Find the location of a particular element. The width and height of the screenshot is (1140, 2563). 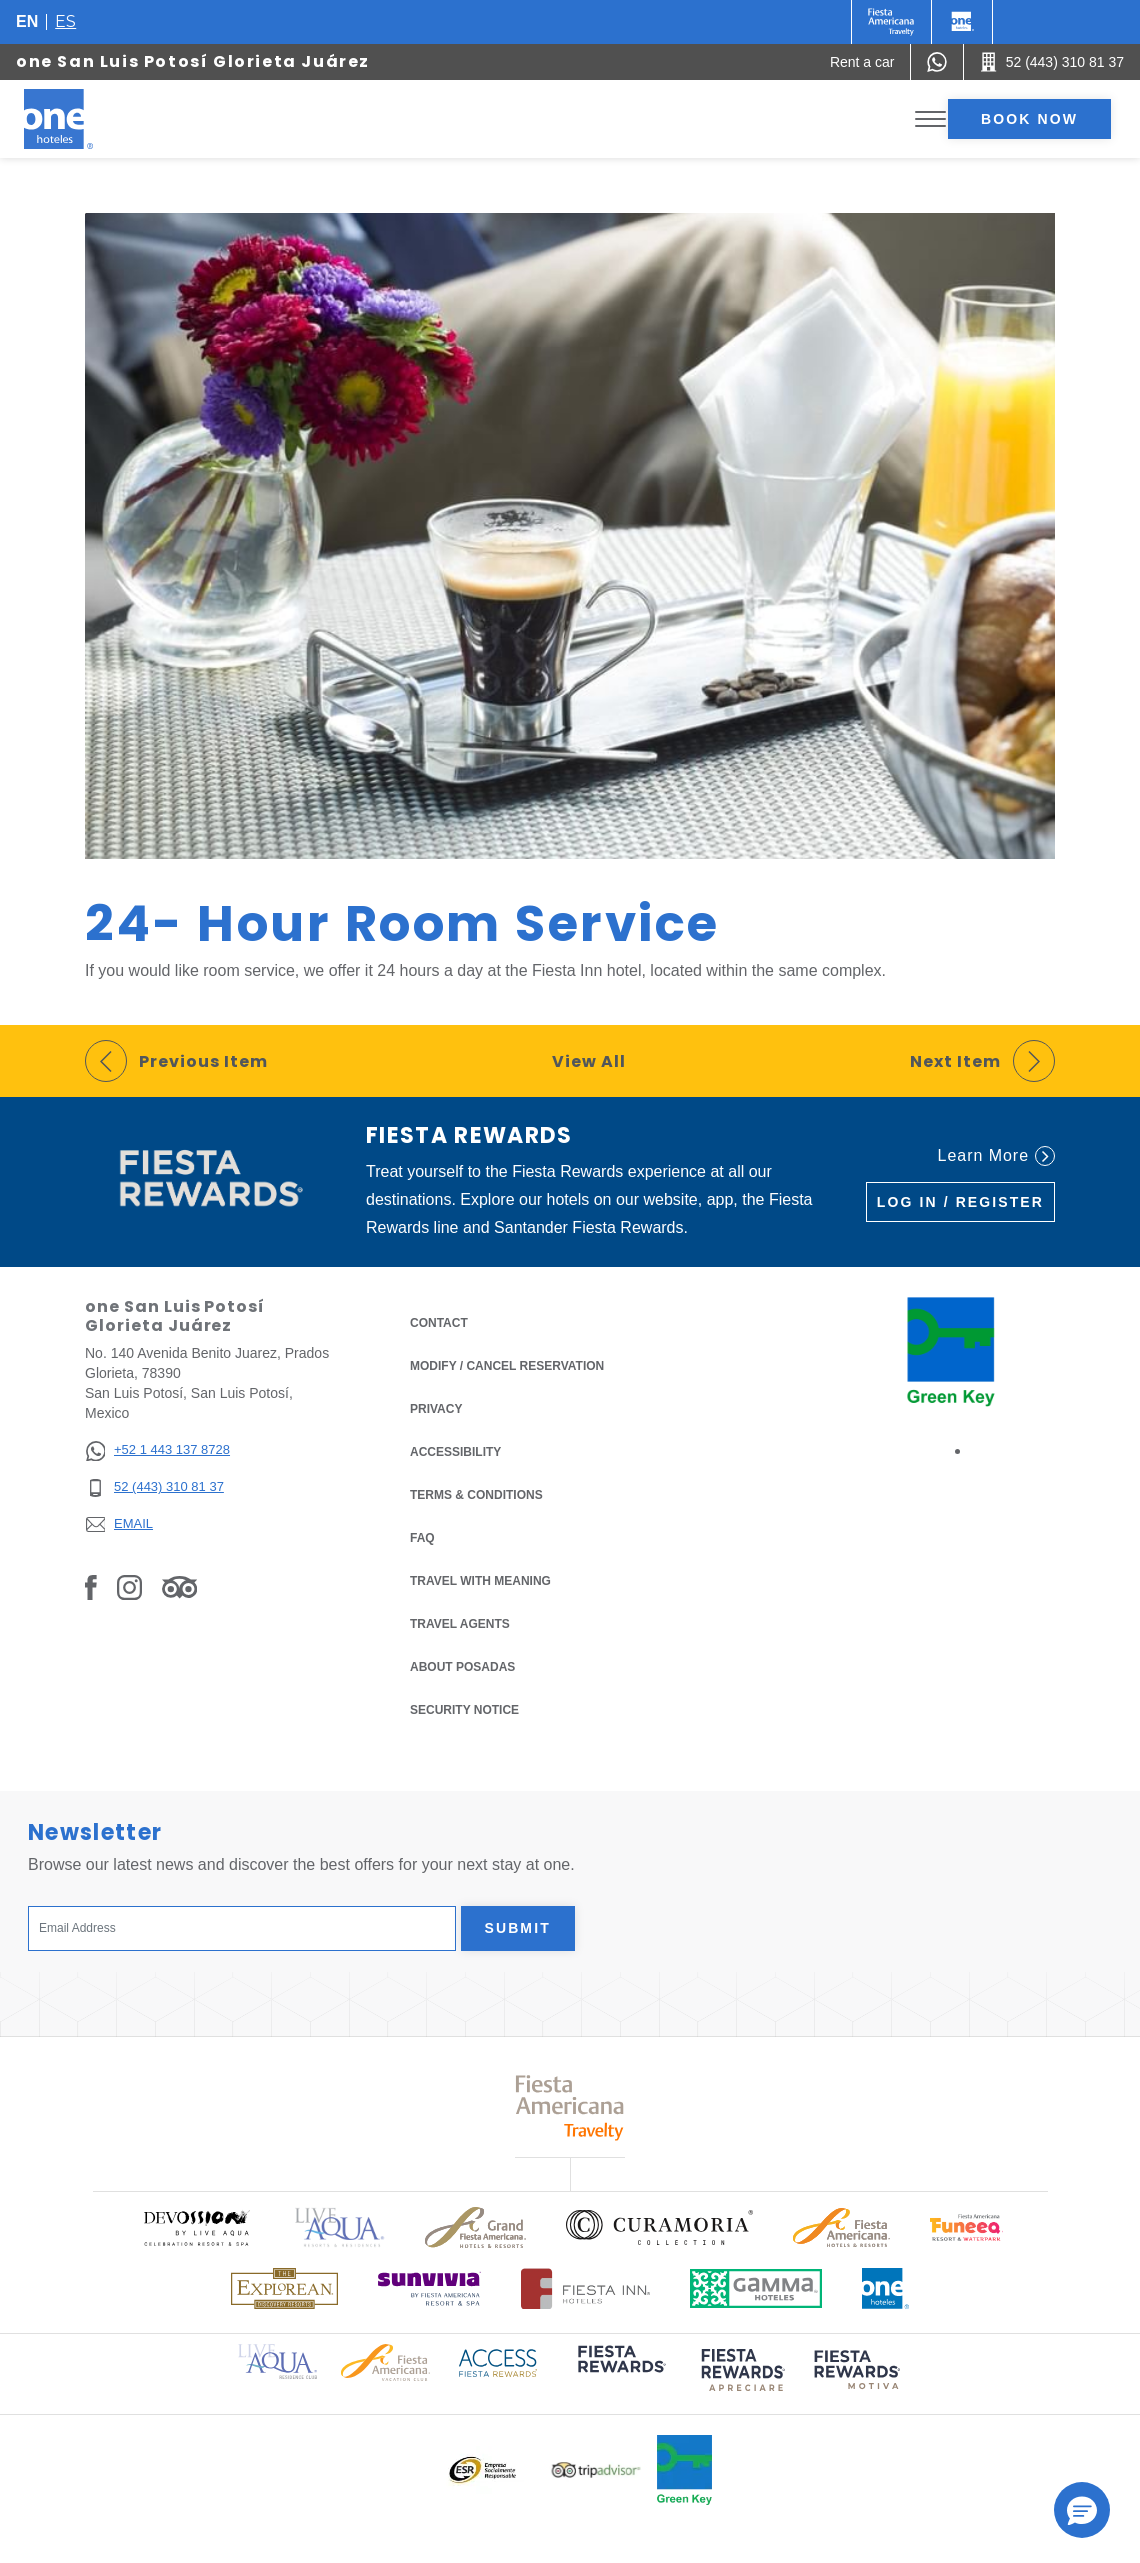

[Click here to read more about Official logo of Green Key at One Hotels (opens in a new tab), Opens in a new tab.] is located at coordinates (684, 2470).